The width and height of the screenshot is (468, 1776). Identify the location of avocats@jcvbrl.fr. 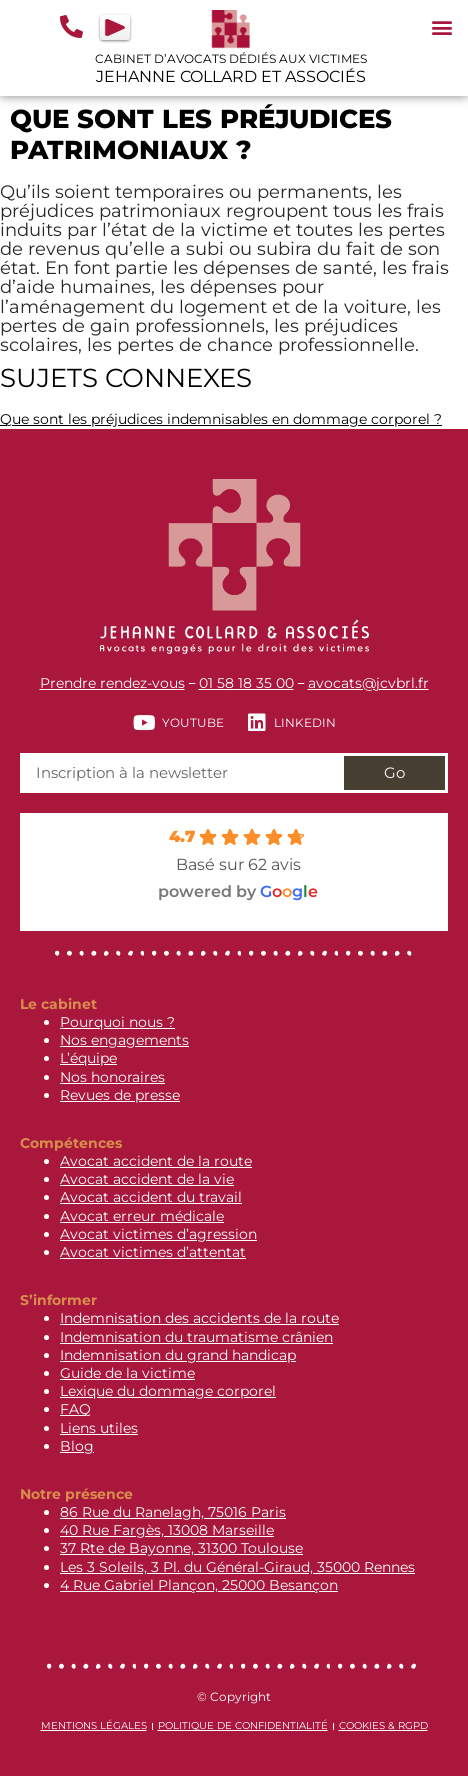
(368, 683).